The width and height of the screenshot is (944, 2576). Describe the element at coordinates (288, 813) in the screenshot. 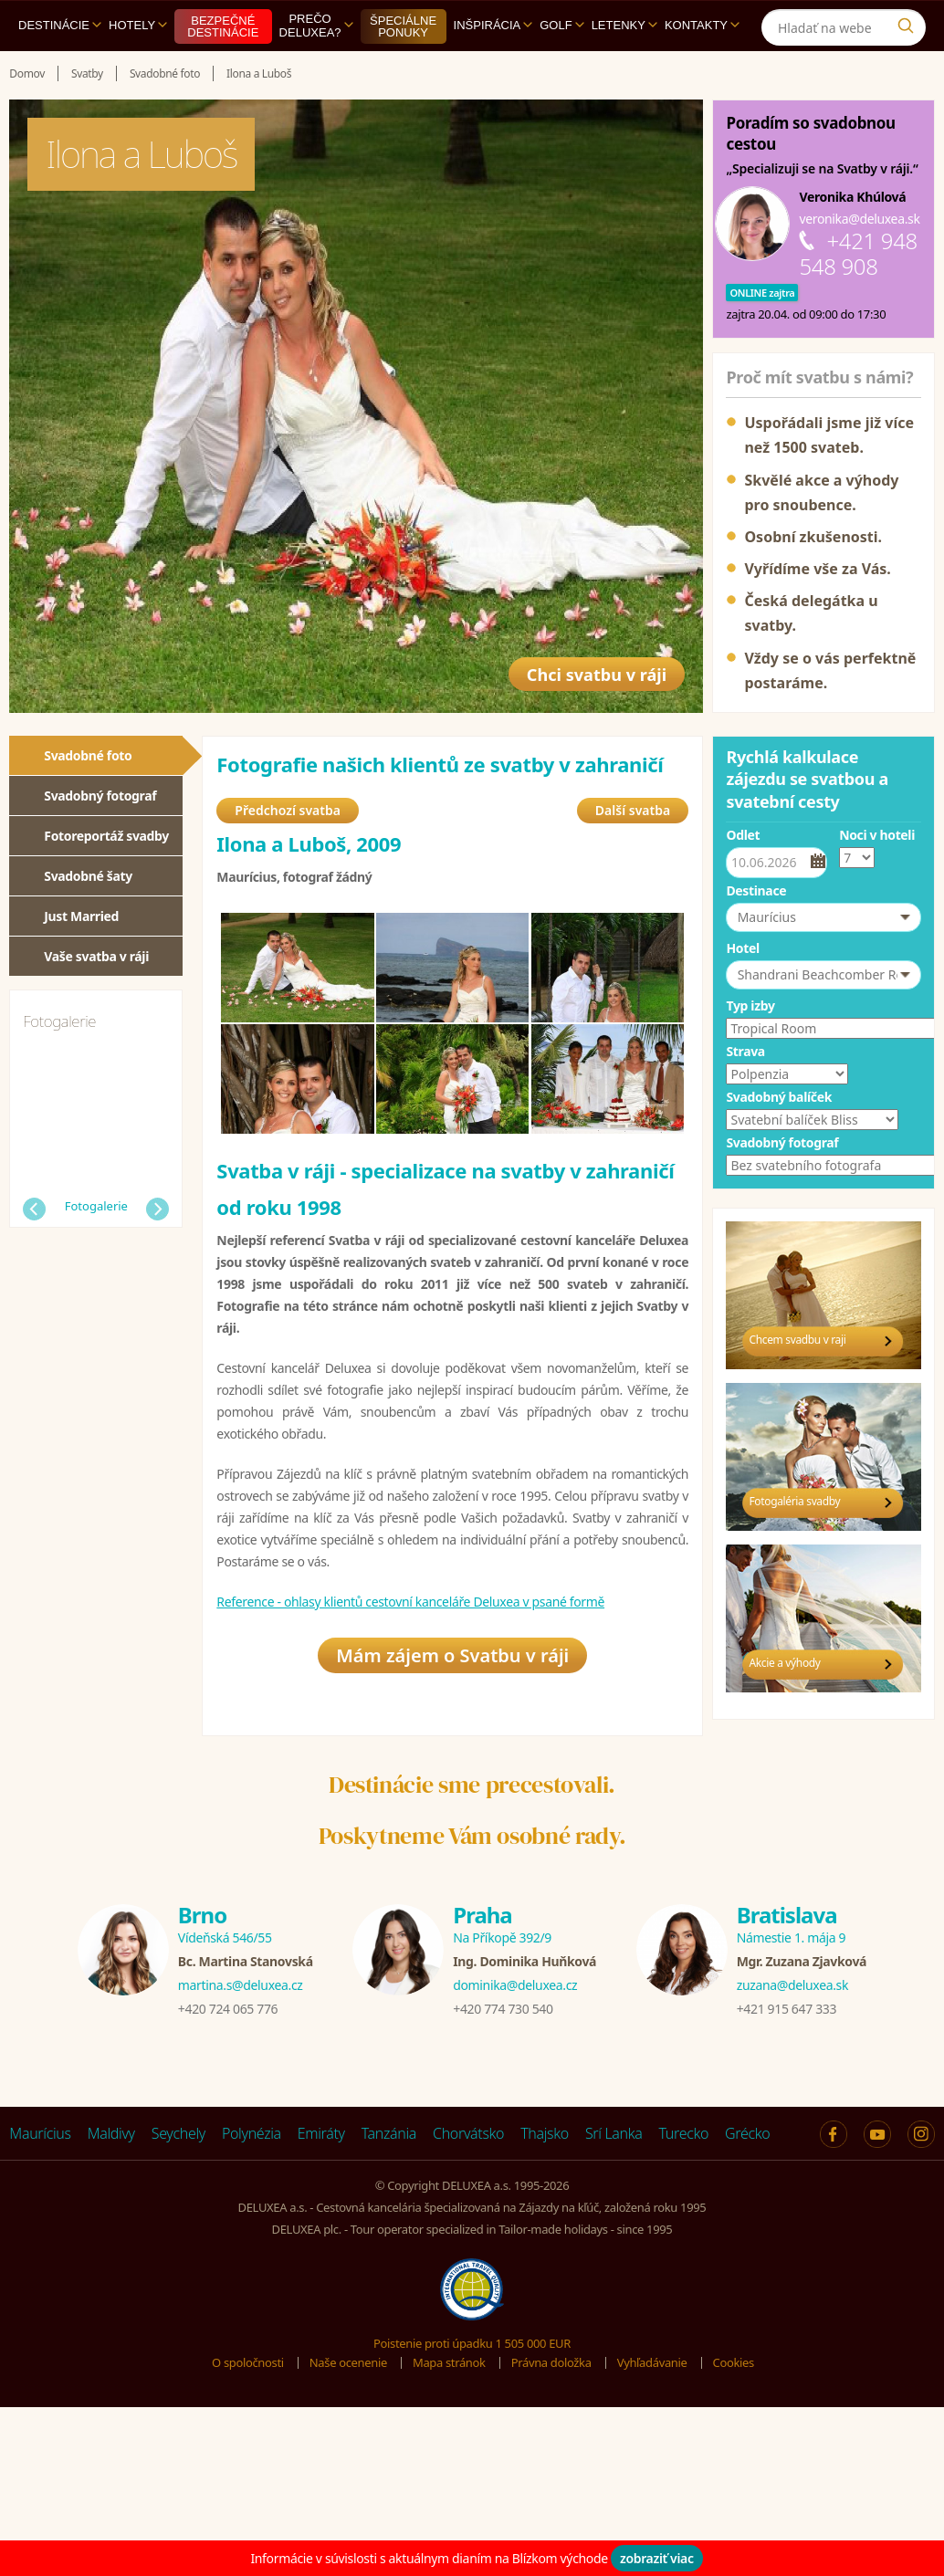

I see `Předchozí svatba` at that location.